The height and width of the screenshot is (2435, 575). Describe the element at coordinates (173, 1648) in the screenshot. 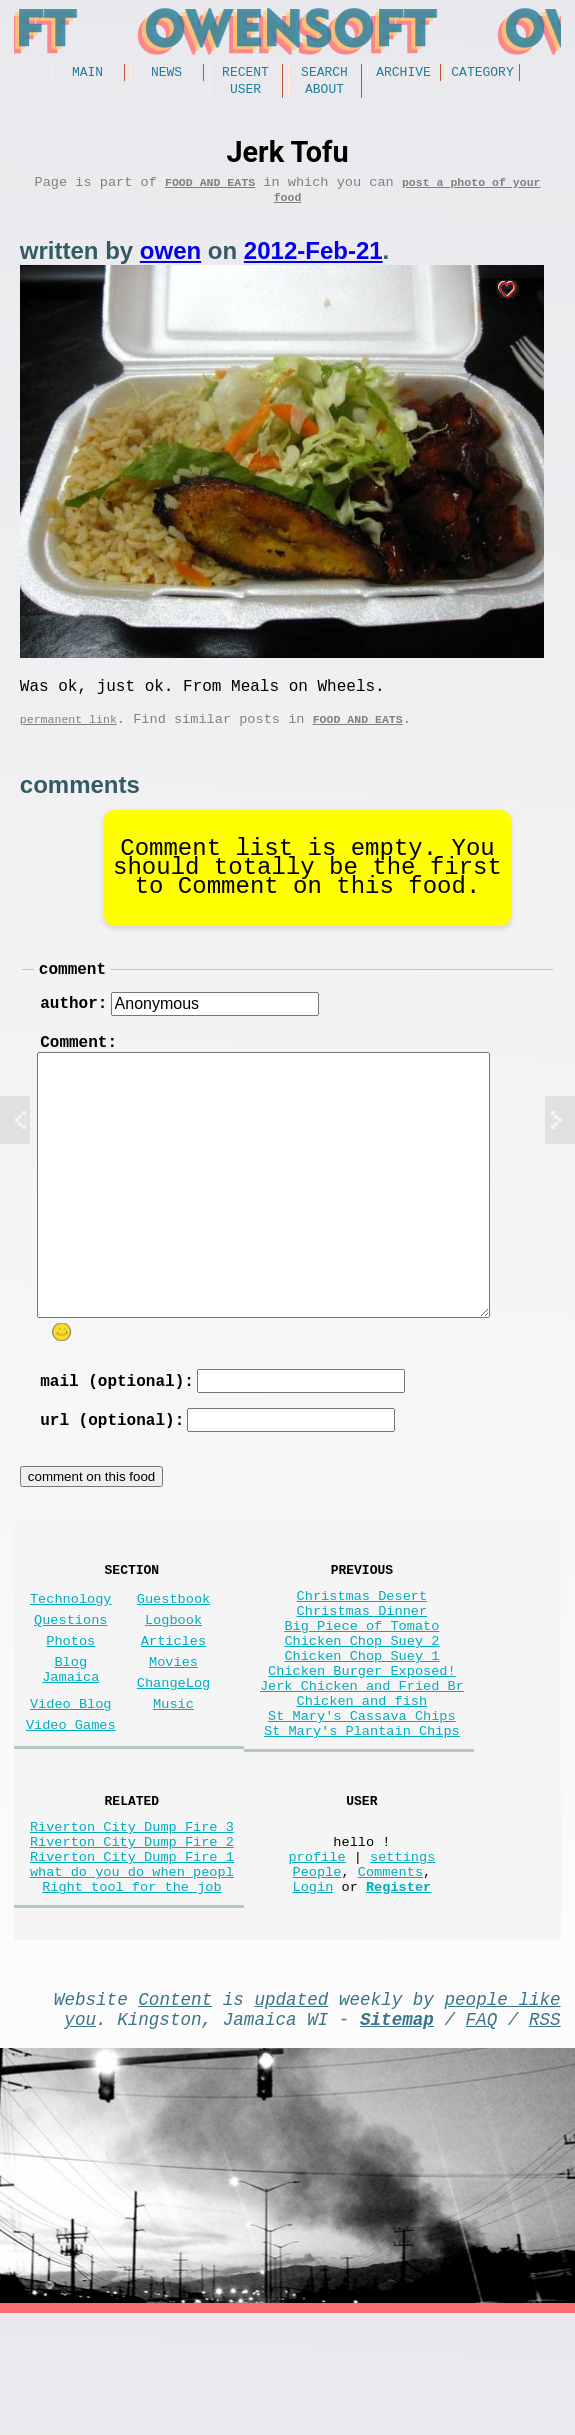

I see `Guestbook` at that location.